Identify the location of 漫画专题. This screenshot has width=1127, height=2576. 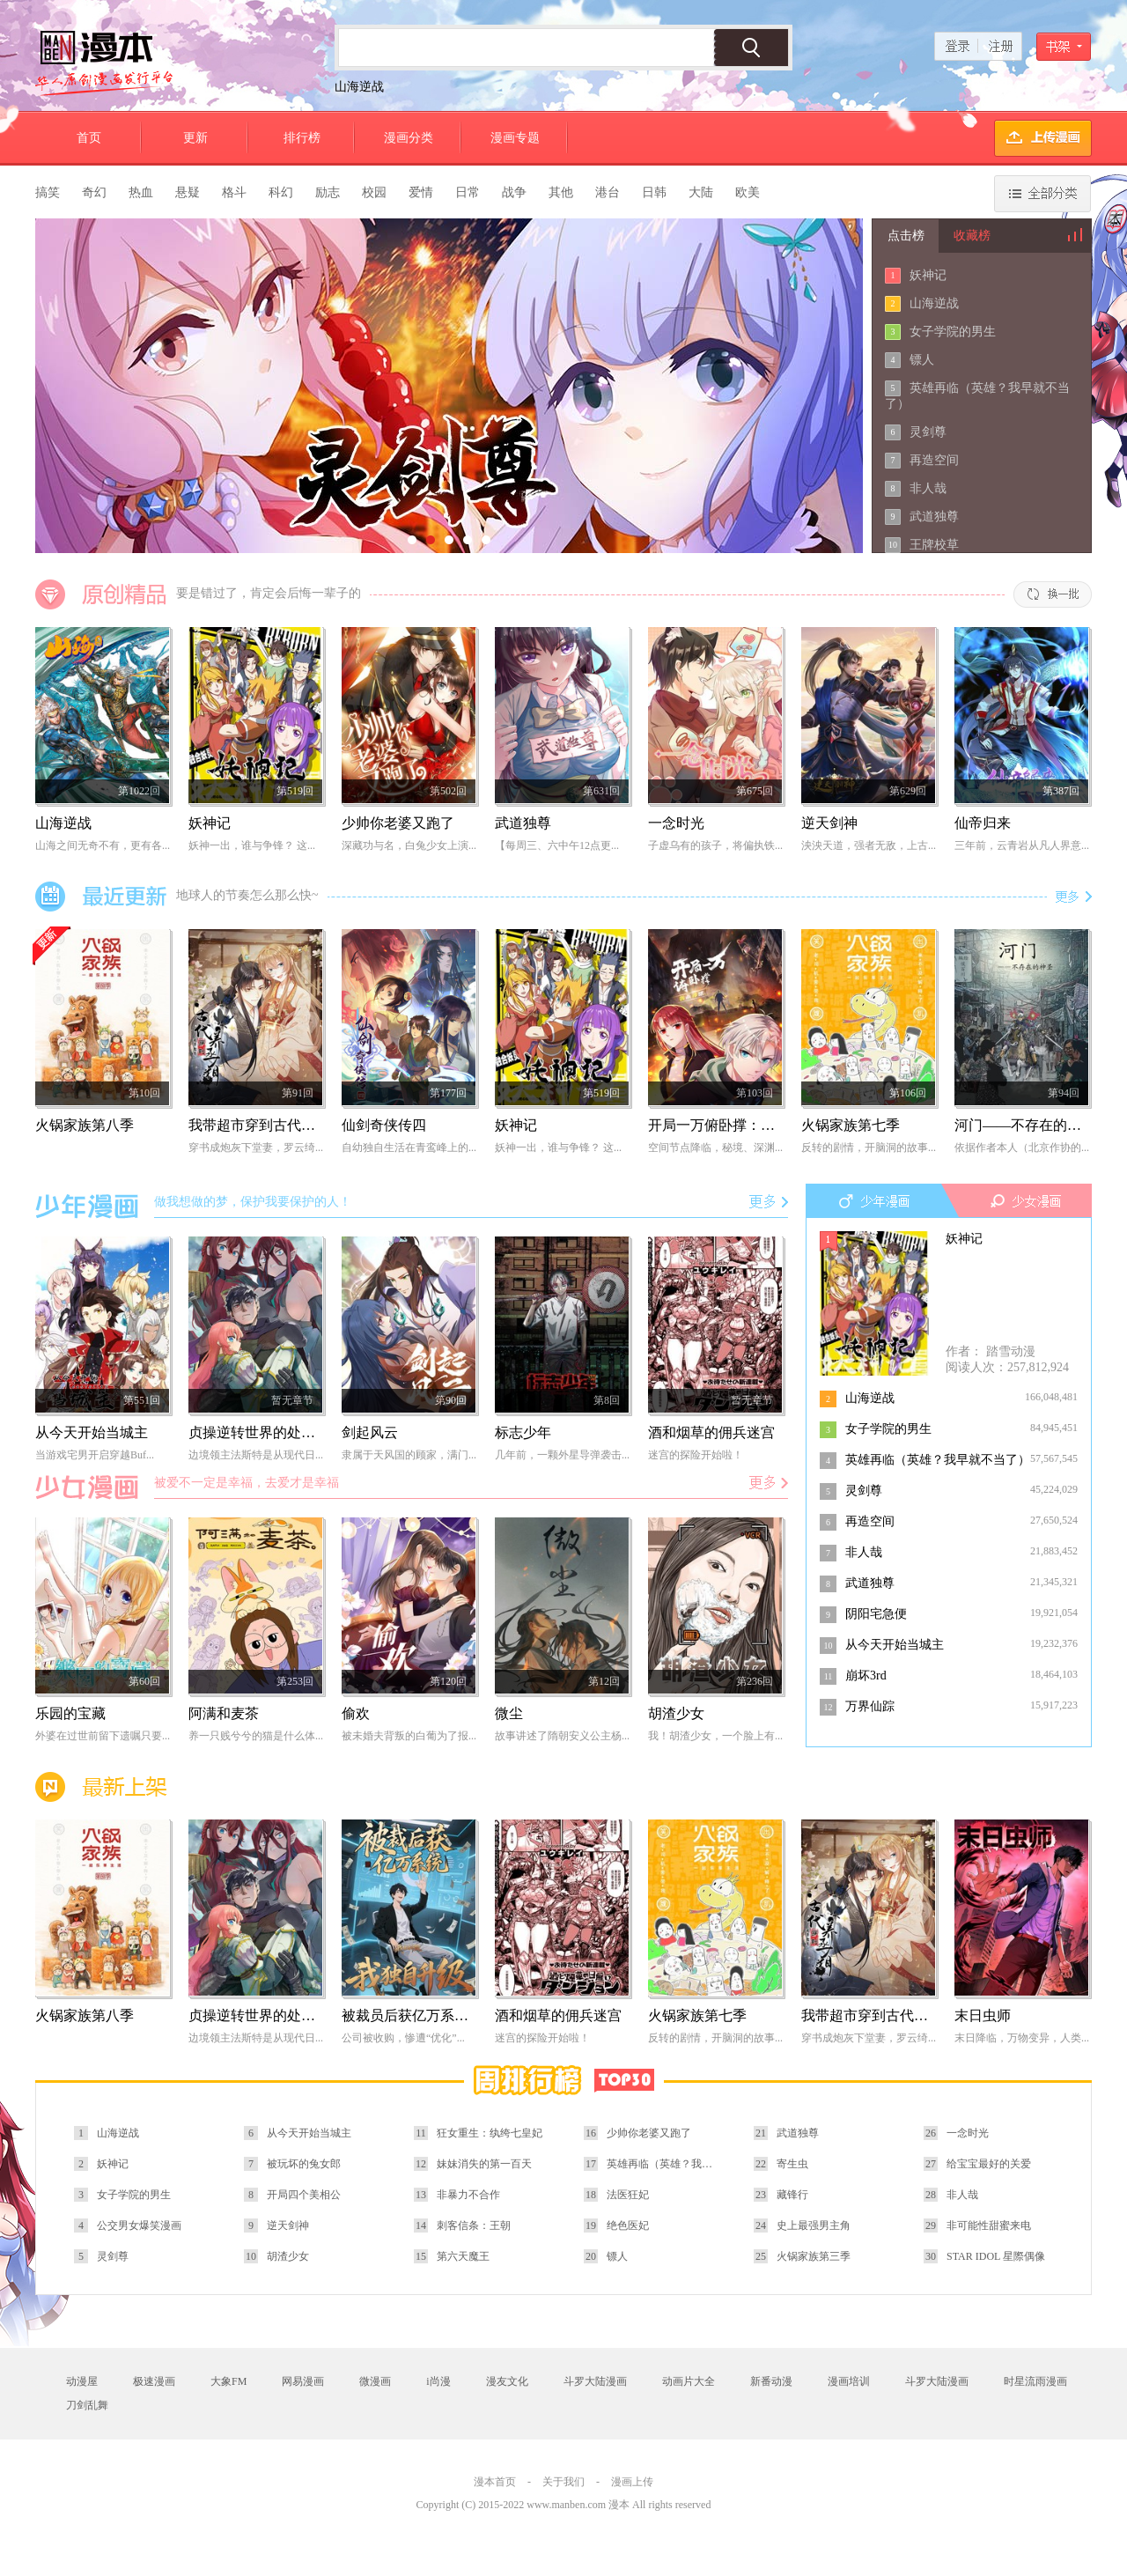
(515, 137).